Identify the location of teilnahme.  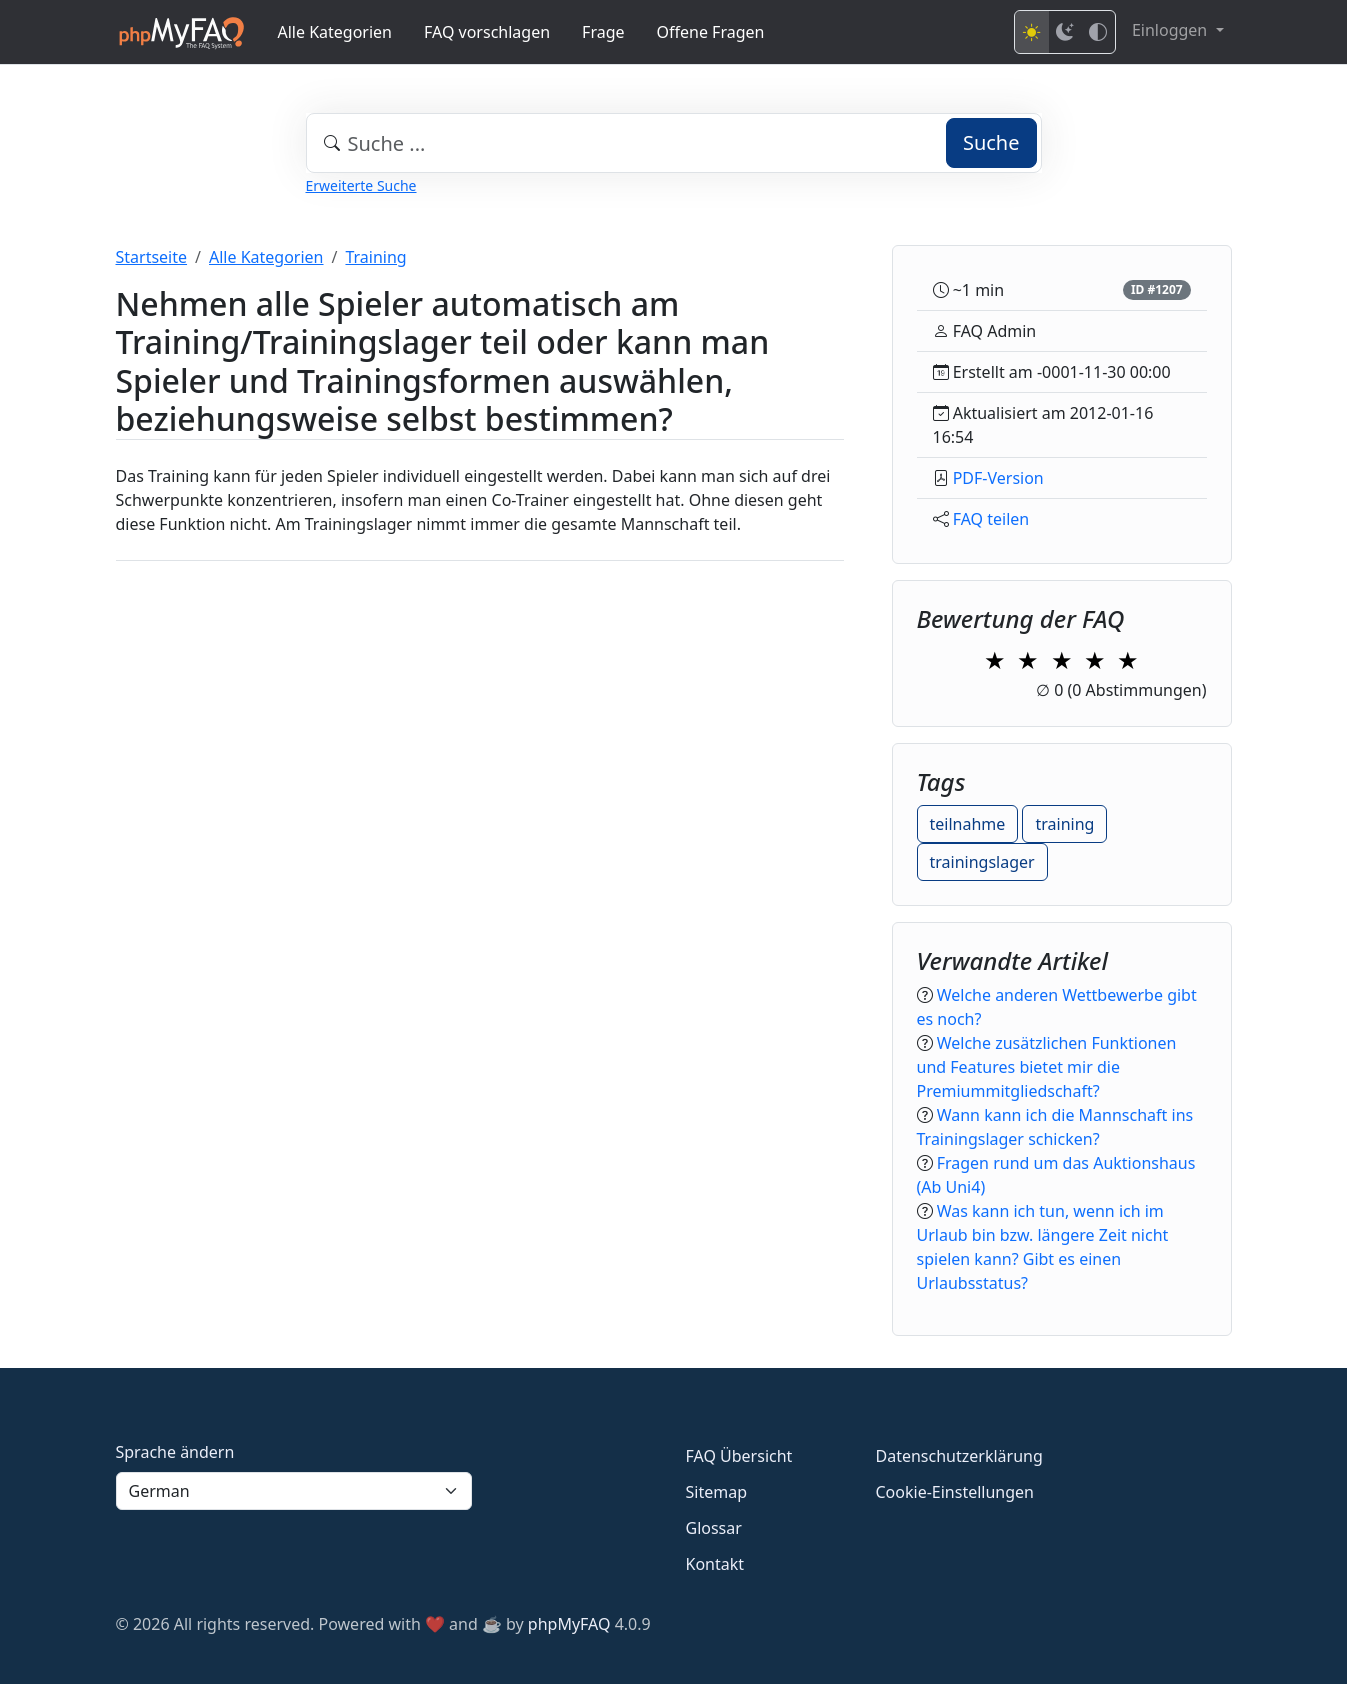
(968, 824).